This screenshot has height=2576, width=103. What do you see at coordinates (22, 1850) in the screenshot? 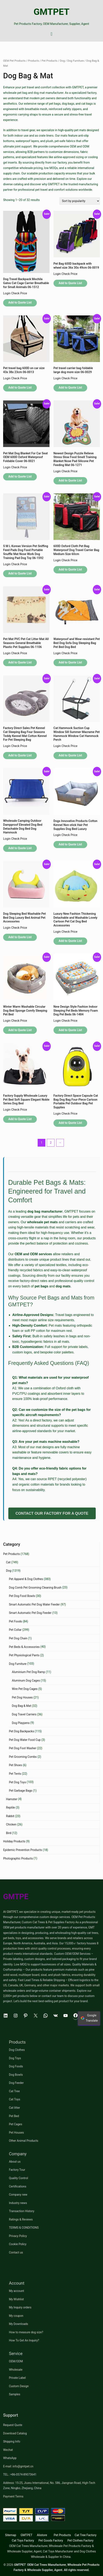
I see `Epidemic Prevention Products` at bounding box center [22, 1850].